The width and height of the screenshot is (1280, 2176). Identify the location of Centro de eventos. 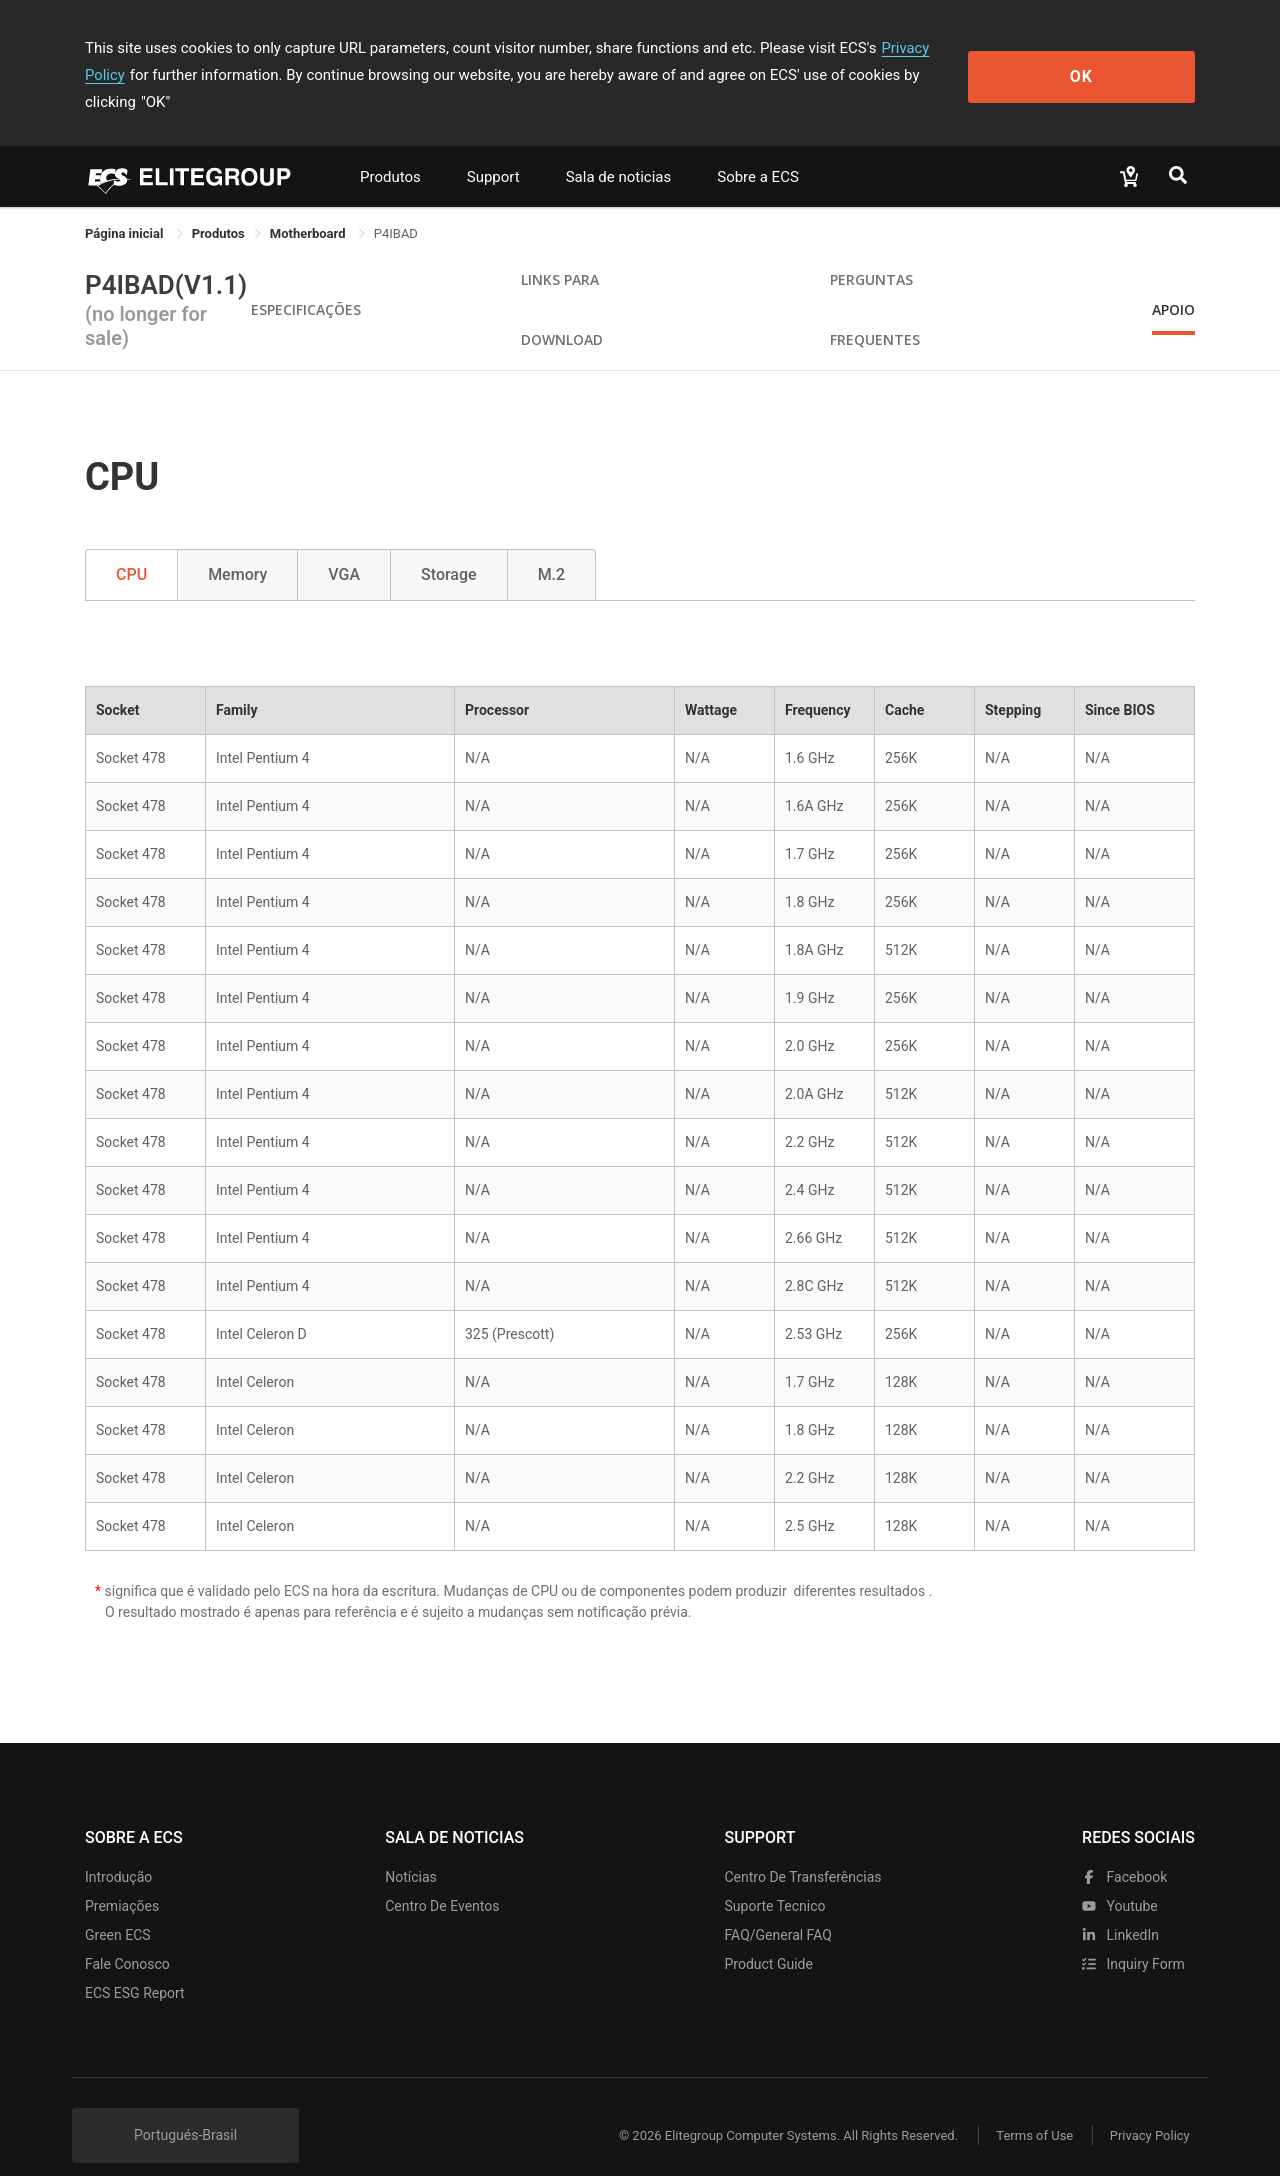
(442, 1879).